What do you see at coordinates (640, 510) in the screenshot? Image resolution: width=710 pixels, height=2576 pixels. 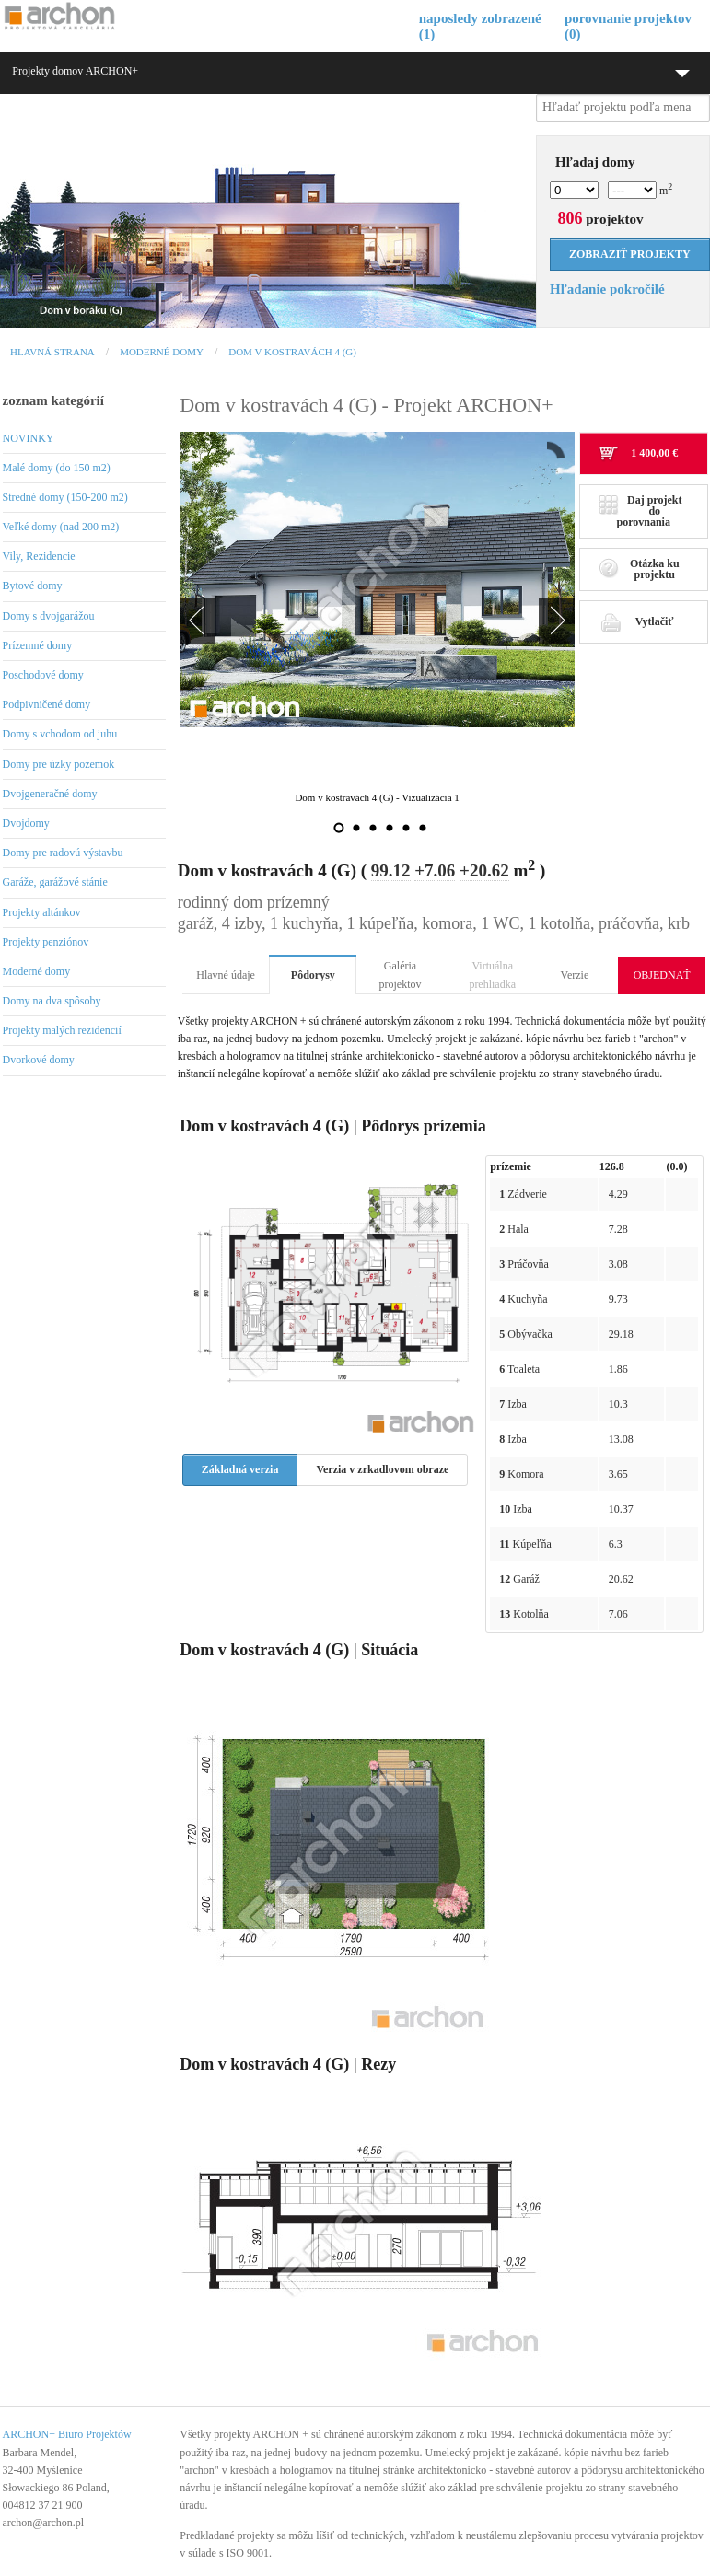 I see `Daj projekt do porovnania` at bounding box center [640, 510].